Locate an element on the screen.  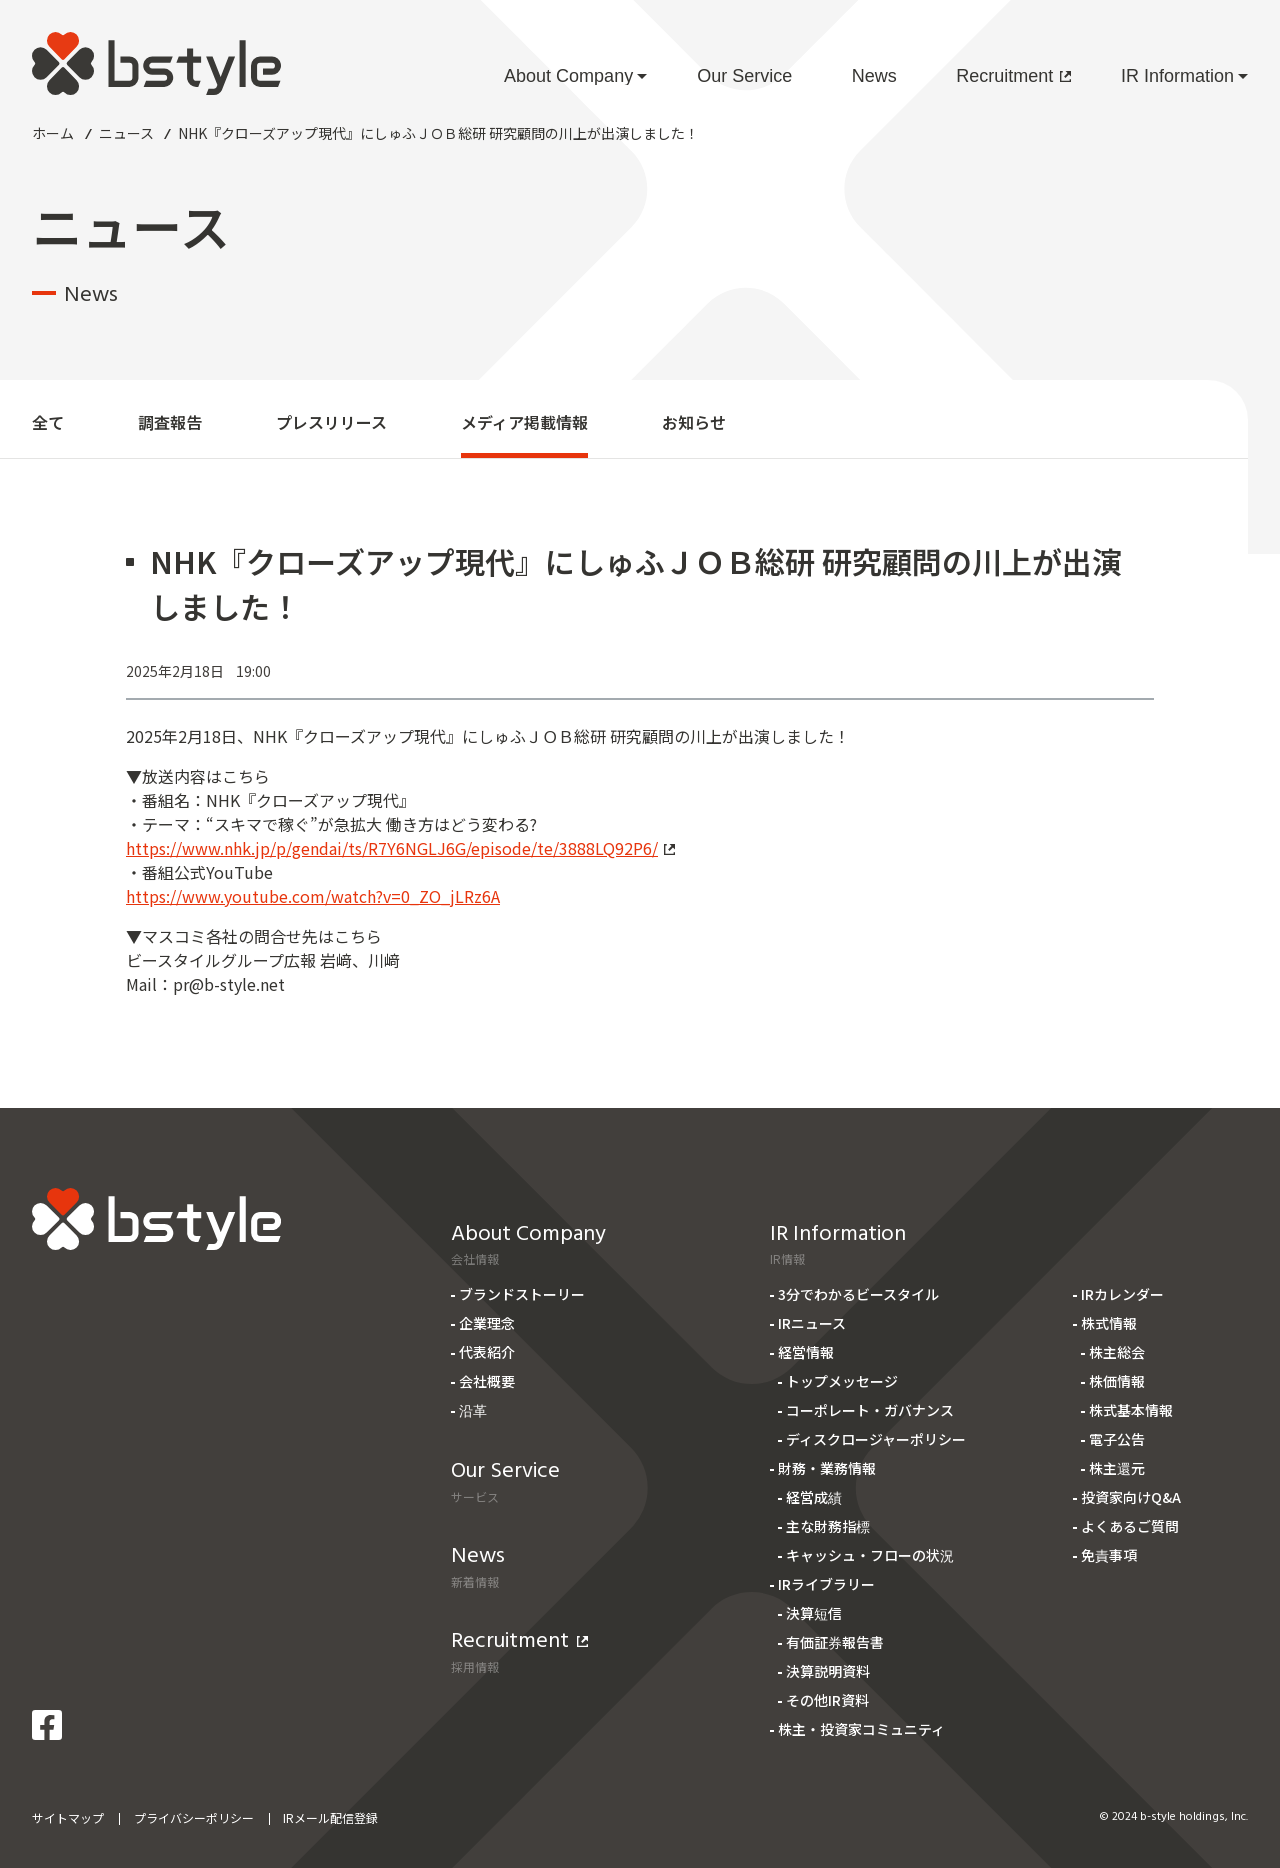
株主・投資家コミュニティ is located at coordinates (861, 1729).